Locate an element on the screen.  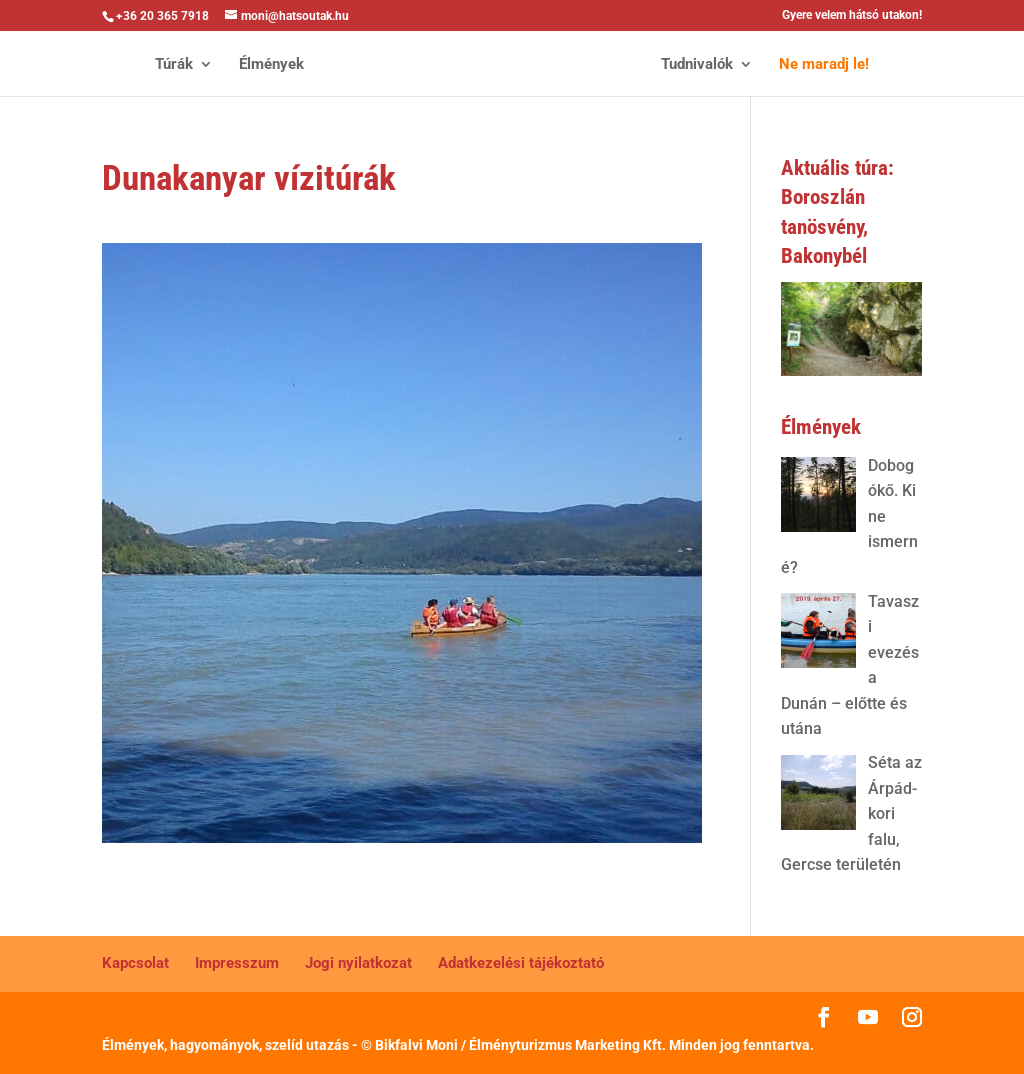
Kapcsolat is located at coordinates (135, 963).